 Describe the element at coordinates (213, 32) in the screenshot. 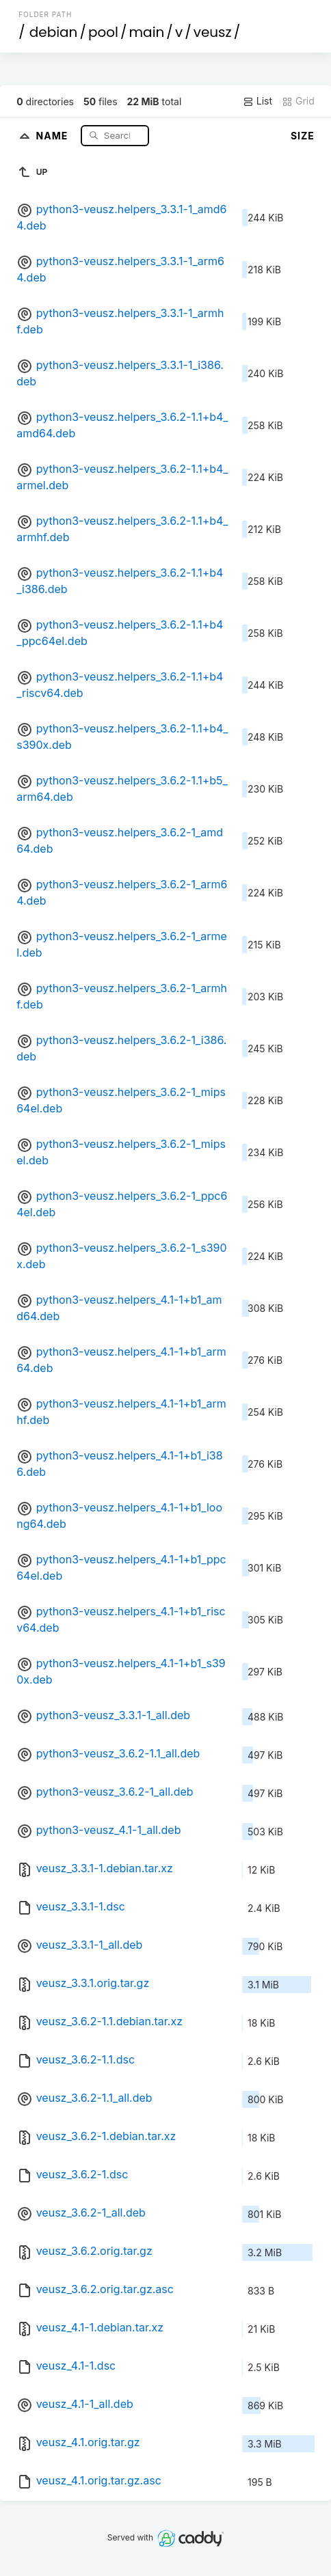

I see `veusz` at that location.